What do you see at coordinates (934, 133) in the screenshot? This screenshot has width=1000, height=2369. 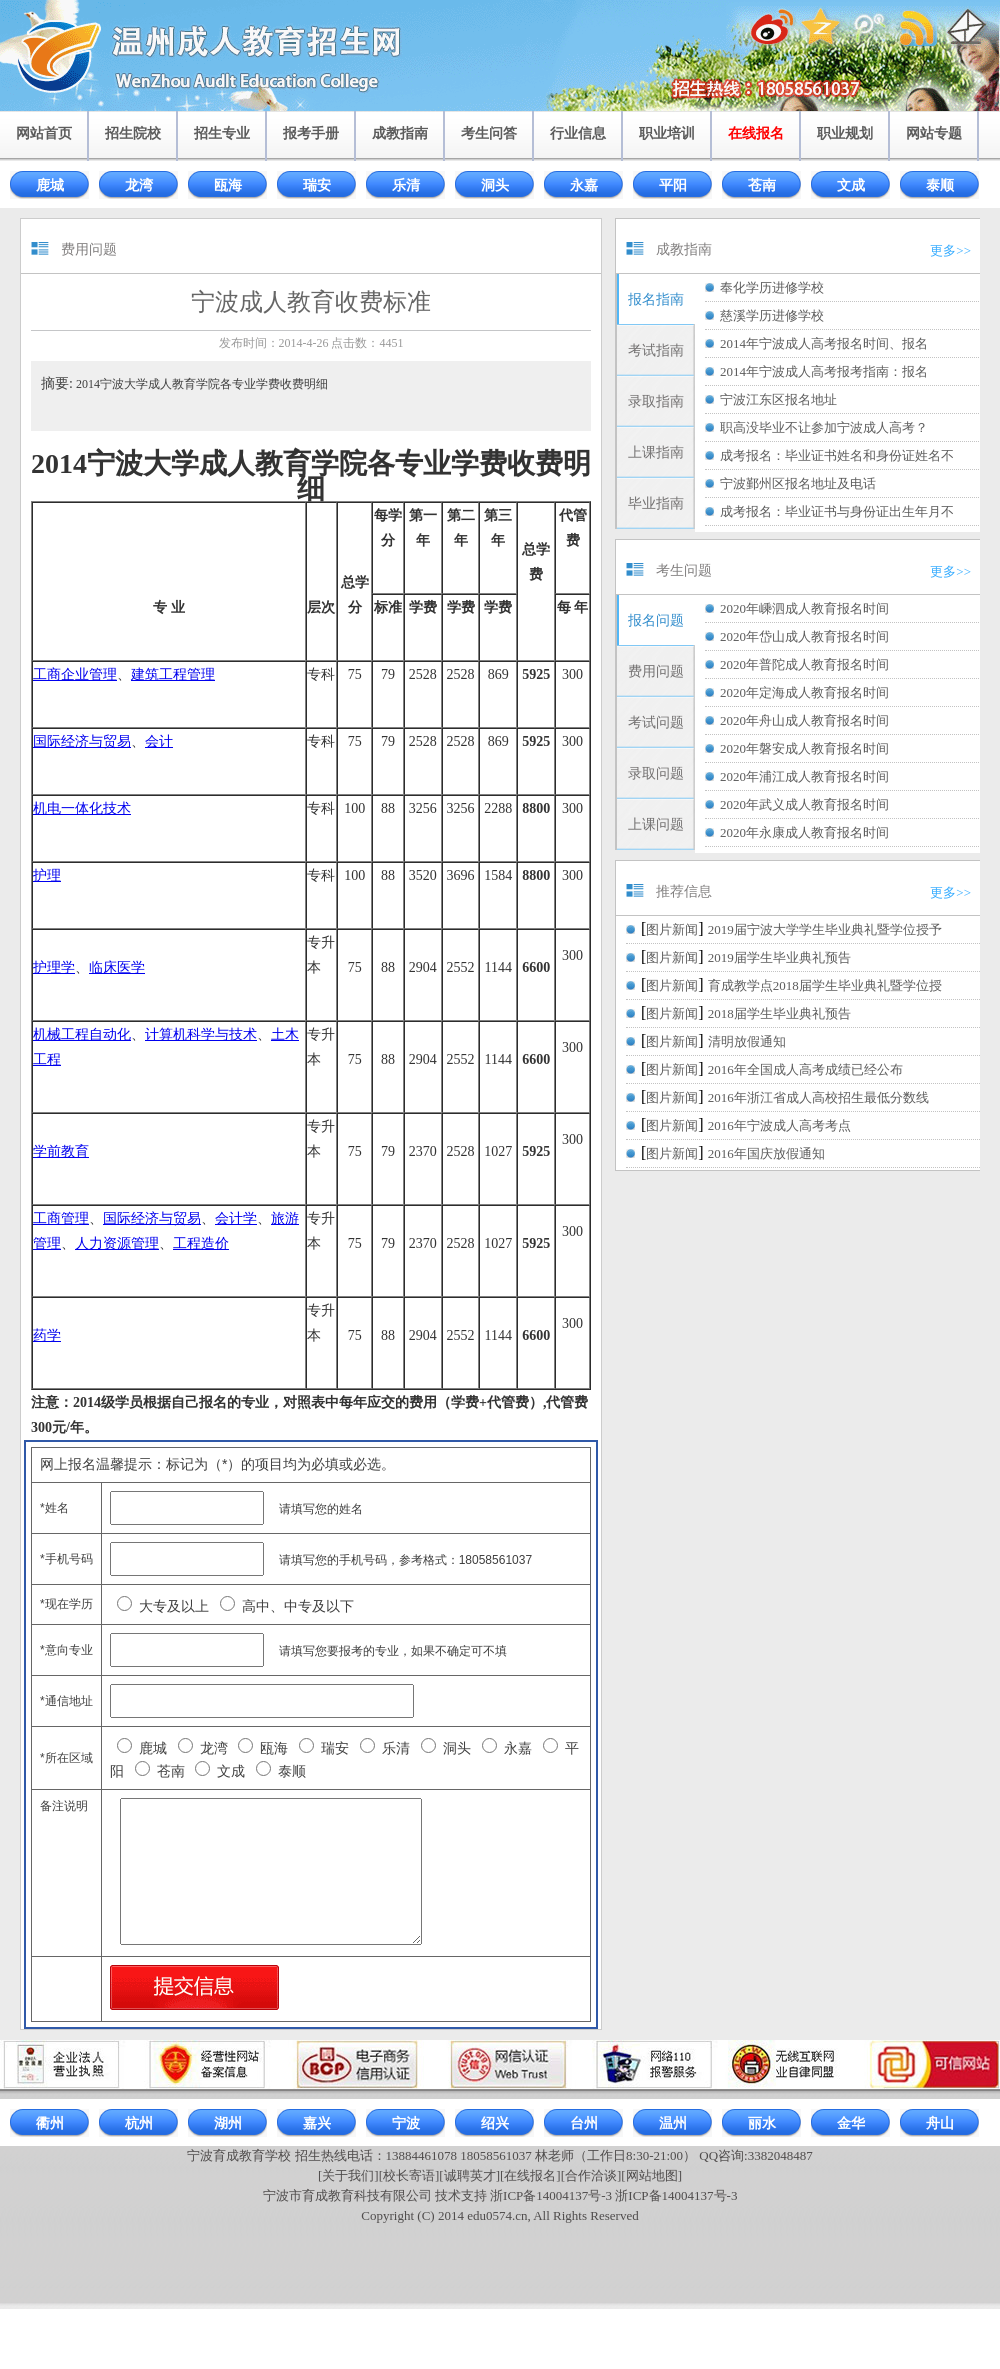 I see `网站专题` at bounding box center [934, 133].